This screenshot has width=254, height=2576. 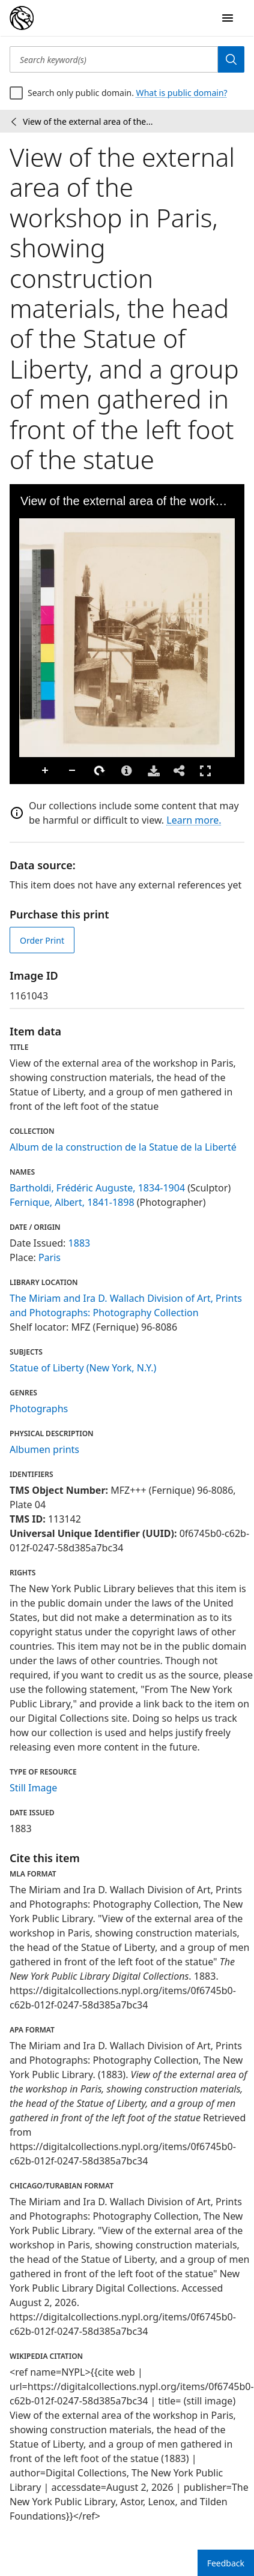 What do you see at coordinates (123, 1147) in the screenshot?
I see `Album de la construction de la Statue de la Liberté` at bounding box center [123, 1147].